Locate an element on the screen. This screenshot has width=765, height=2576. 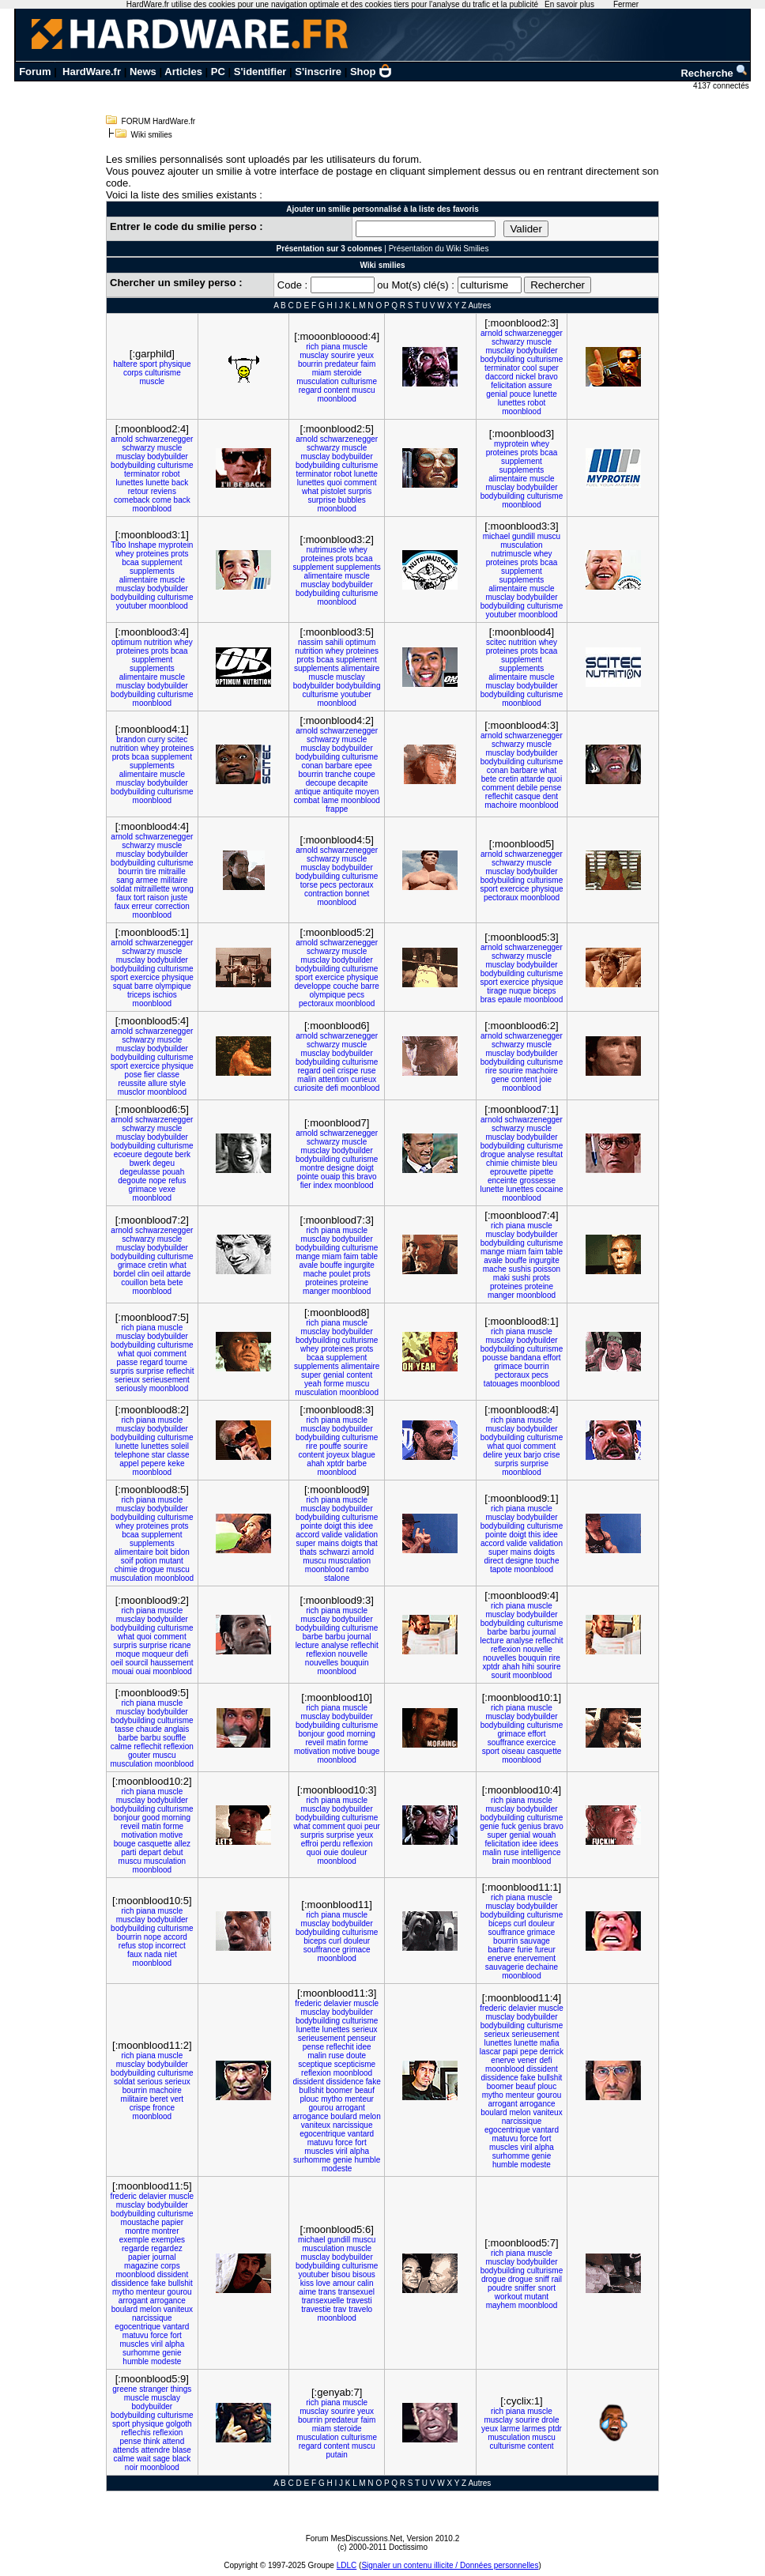
haltere is located at coordinates (125, 364).